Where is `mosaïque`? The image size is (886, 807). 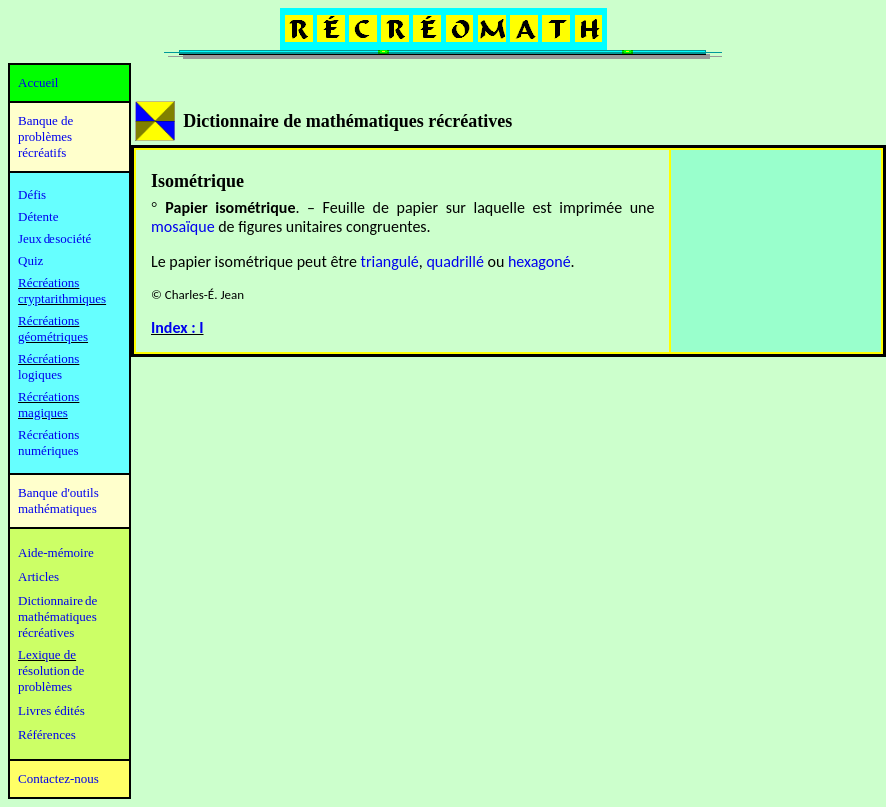
mosaïque is located at coordinates (183, 226).